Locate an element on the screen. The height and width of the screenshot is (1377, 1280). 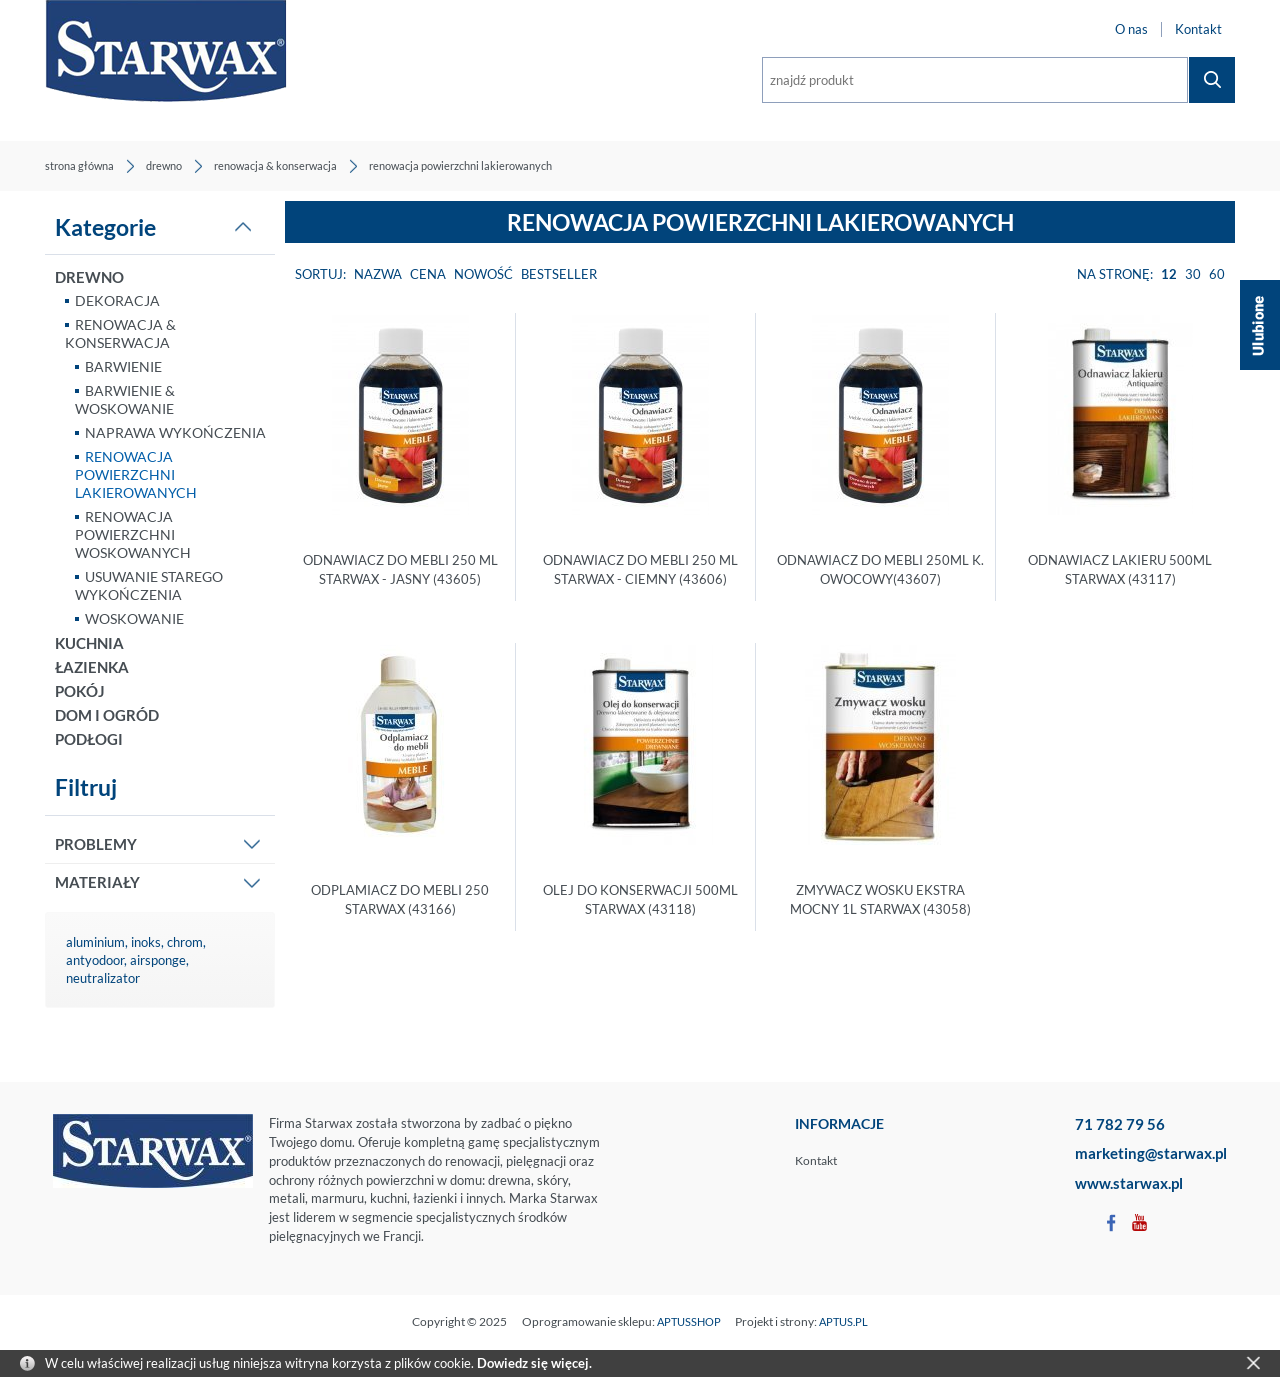
Dowiedz się więcej. is located at coordinates (534, 1363).